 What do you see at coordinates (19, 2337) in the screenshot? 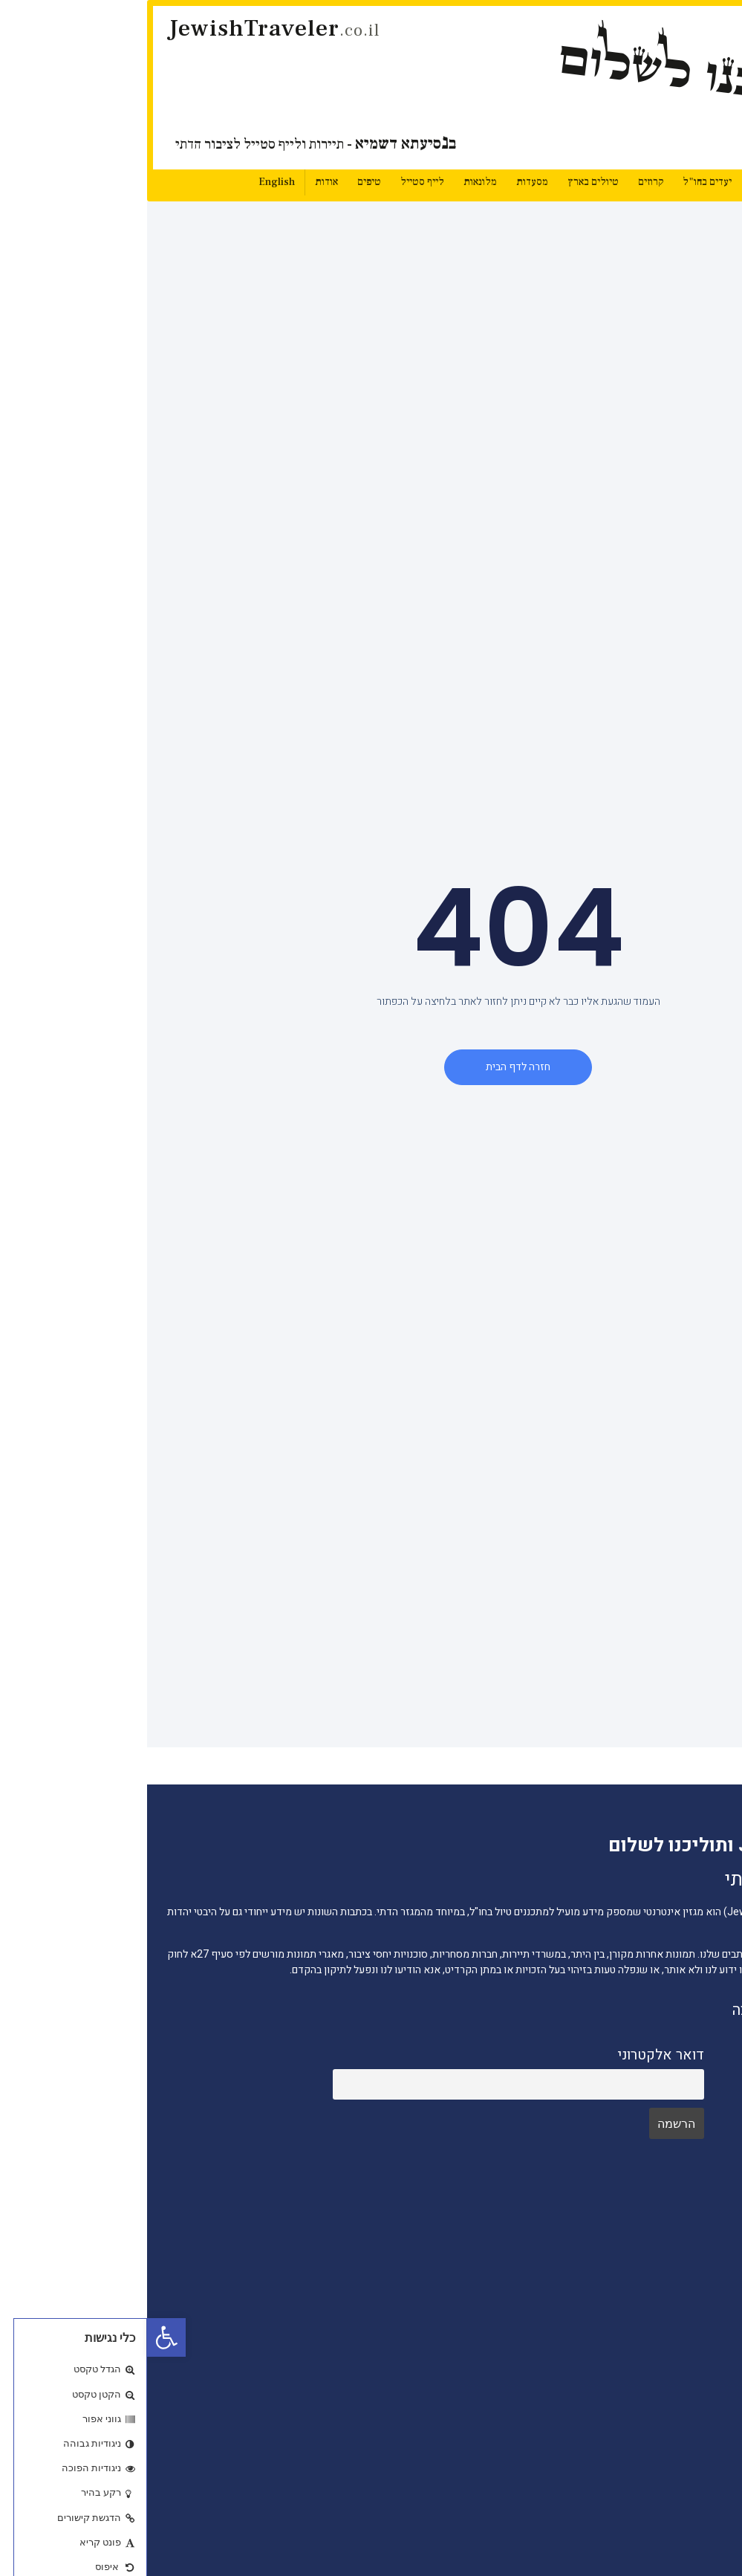
I see `[button]` at bounding box center [19, 2337].